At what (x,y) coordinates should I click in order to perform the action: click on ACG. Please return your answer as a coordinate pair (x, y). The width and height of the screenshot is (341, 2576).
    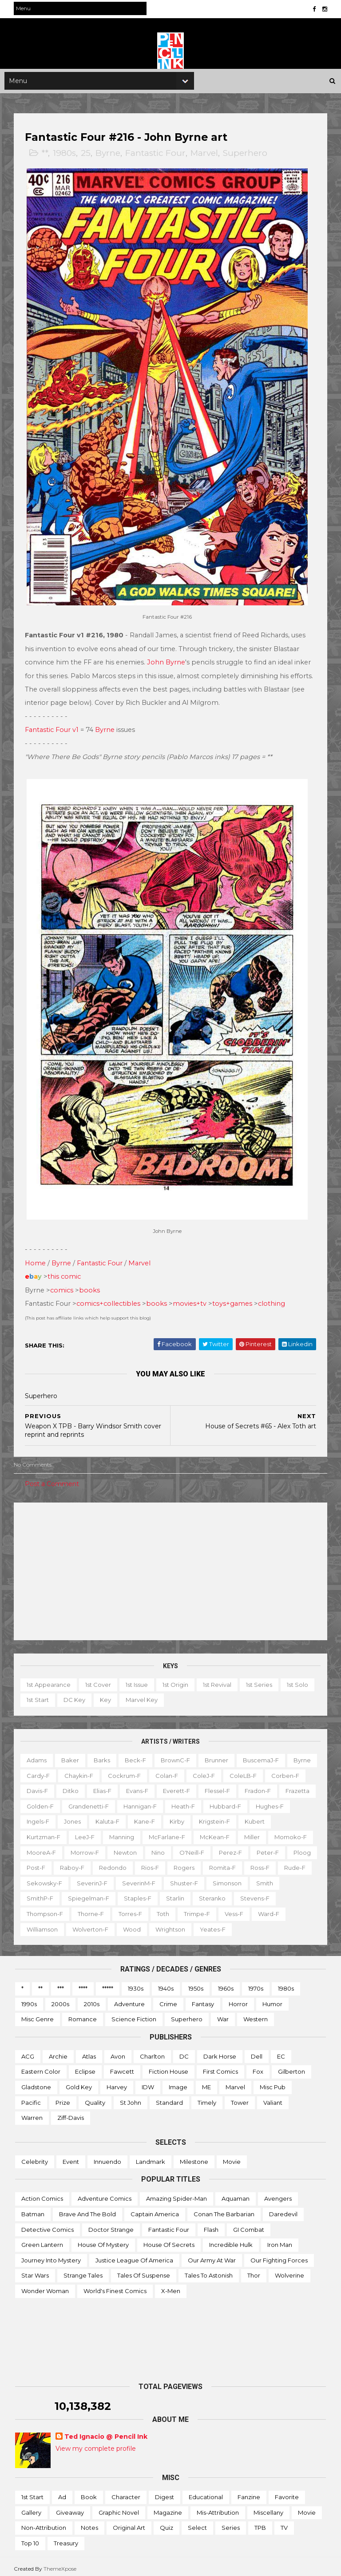
    Looking at the image, I should click on (27, 2052).